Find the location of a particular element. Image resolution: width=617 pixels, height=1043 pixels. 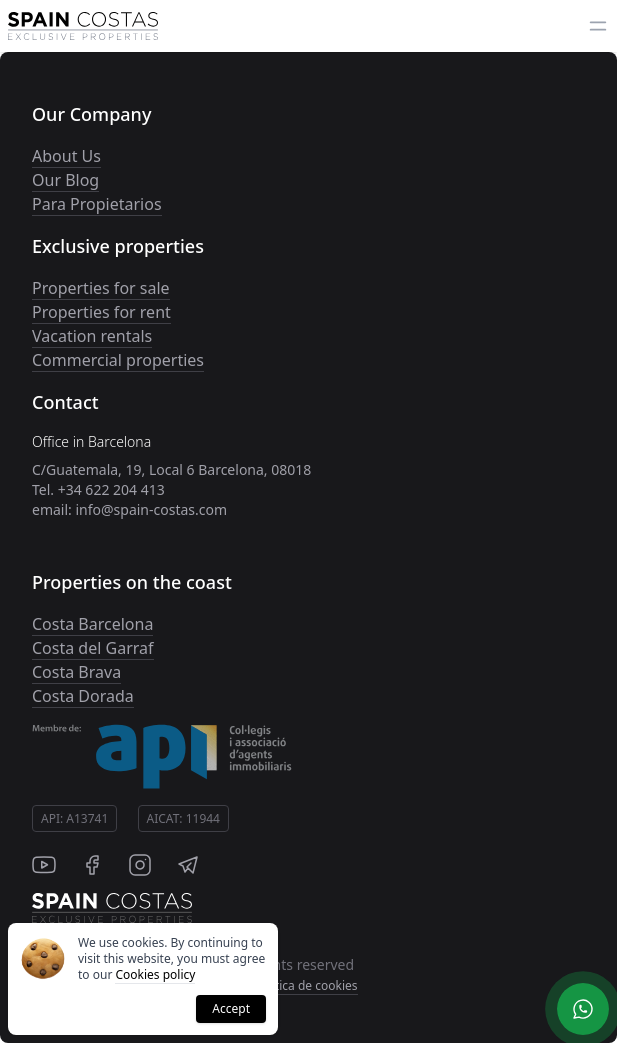

Politica de cookies is located at coordinates (305, 985).